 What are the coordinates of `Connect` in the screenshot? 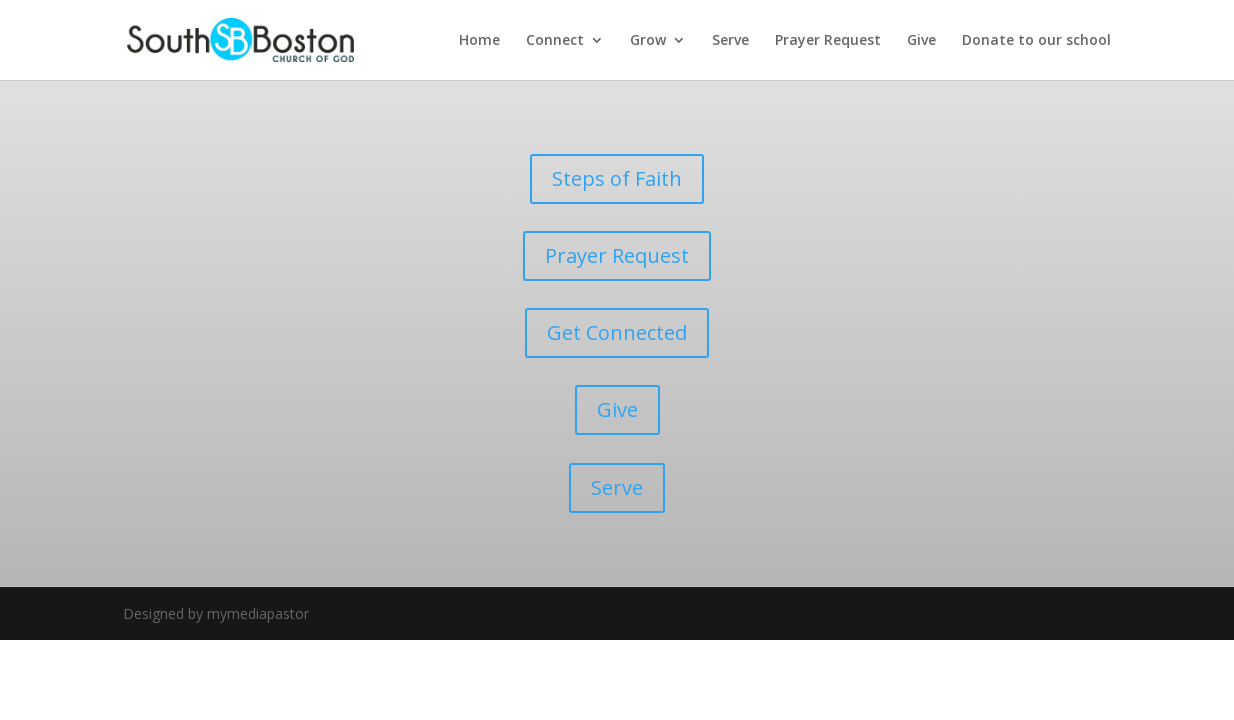 It's located at (555, 41).